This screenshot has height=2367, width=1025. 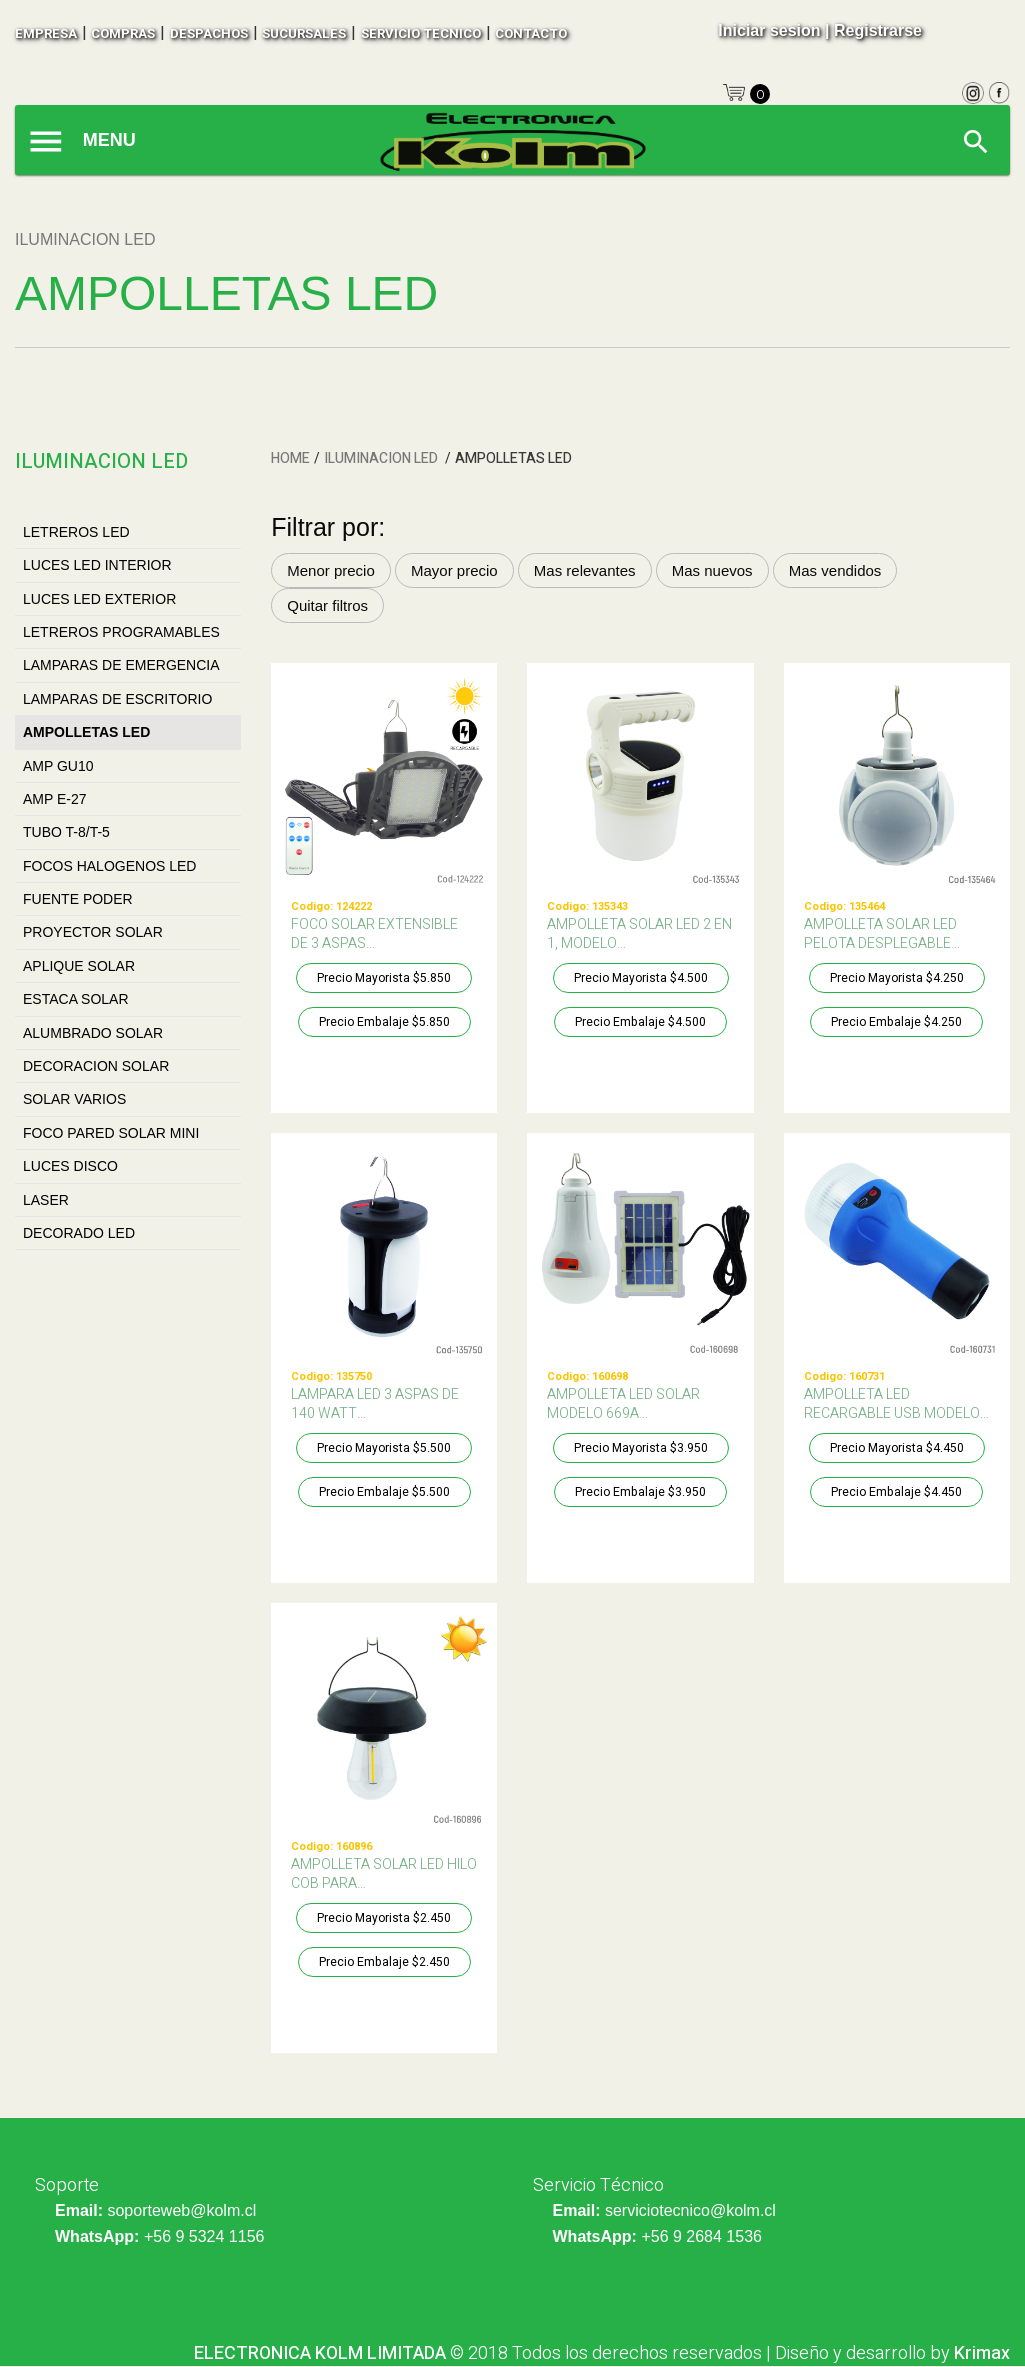 What do you see at coordinates (55, 799) in the screenshot?
I see `AMP E-27` at bounding box center [55, 799].